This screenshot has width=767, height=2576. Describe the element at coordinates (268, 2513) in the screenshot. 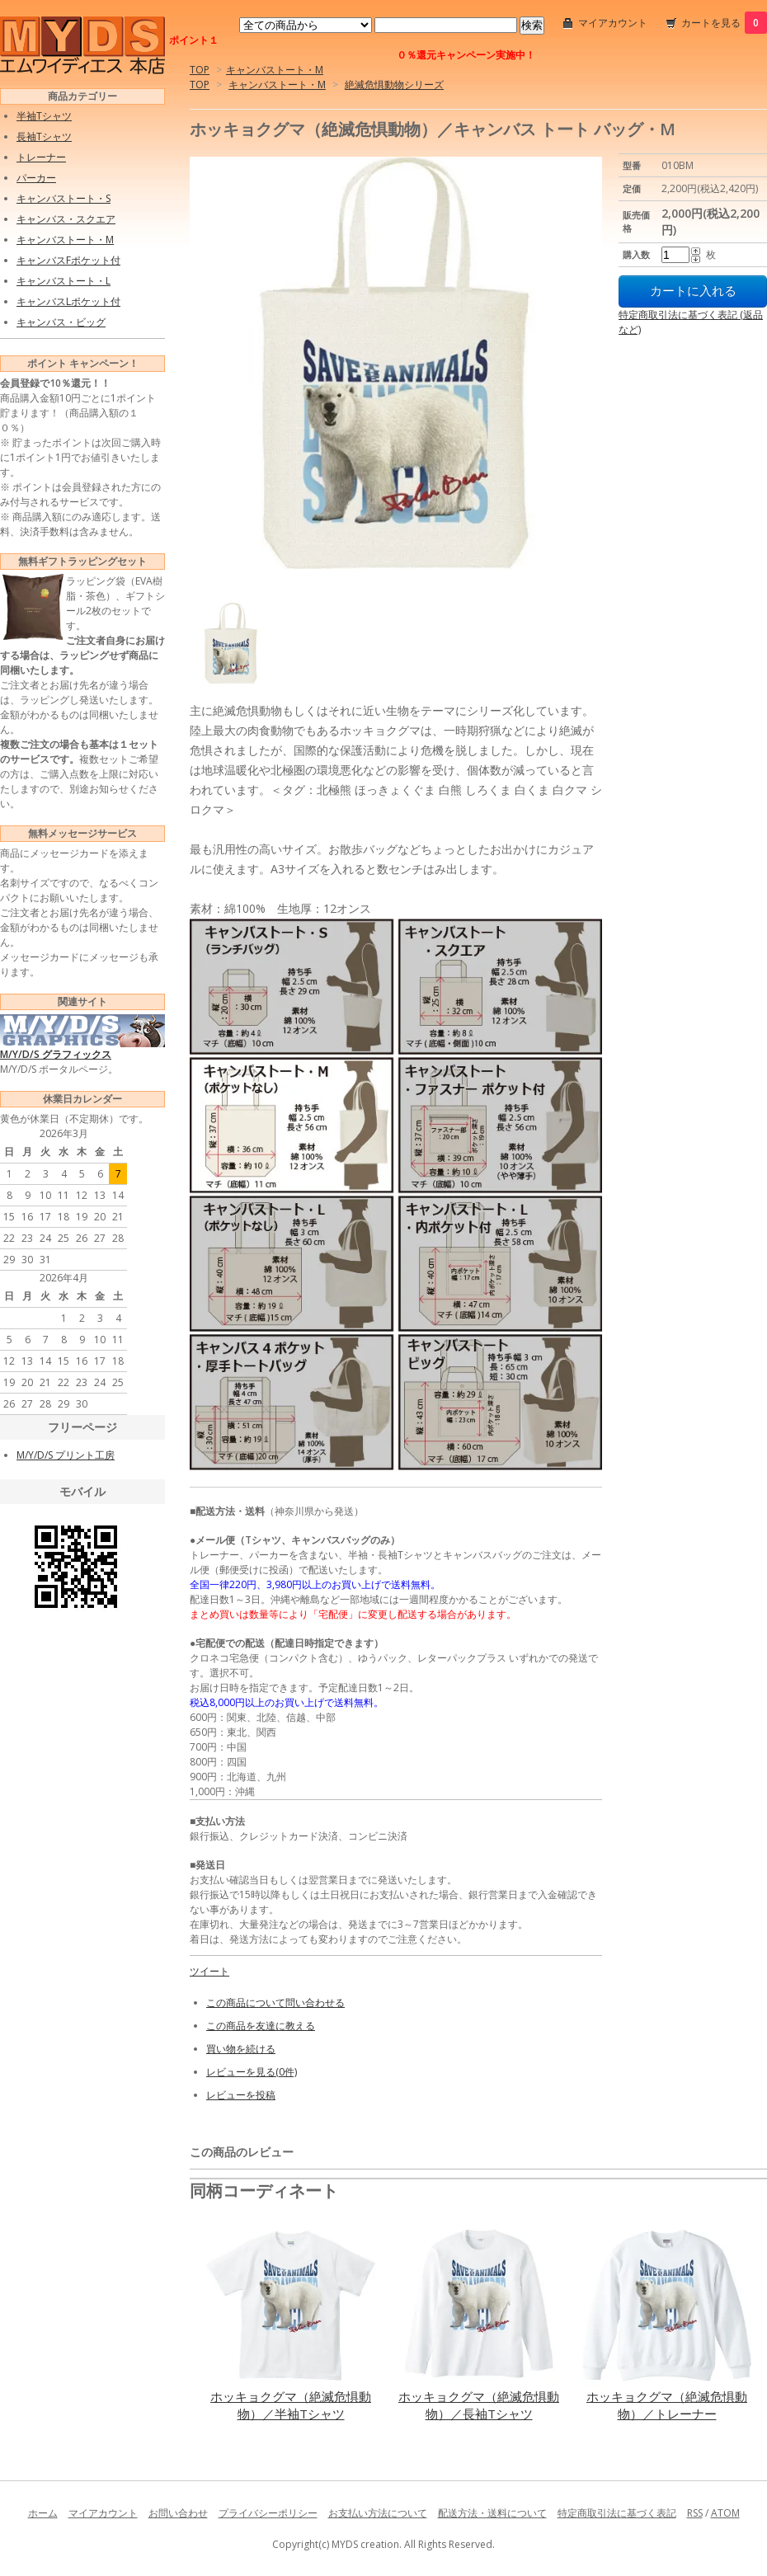

I see `プライバシーポリシー` at that location.